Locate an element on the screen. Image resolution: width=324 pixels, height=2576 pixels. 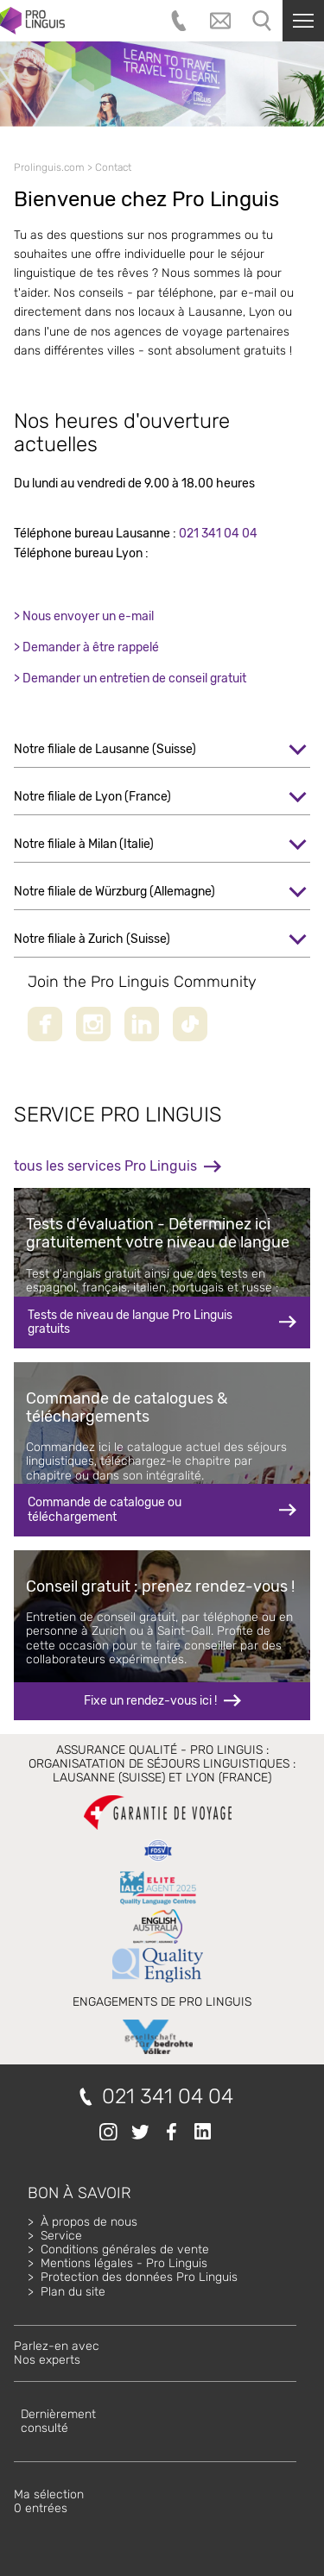
Notre filiale à Zurich (Suisse) is located at coordinates (92, 939).